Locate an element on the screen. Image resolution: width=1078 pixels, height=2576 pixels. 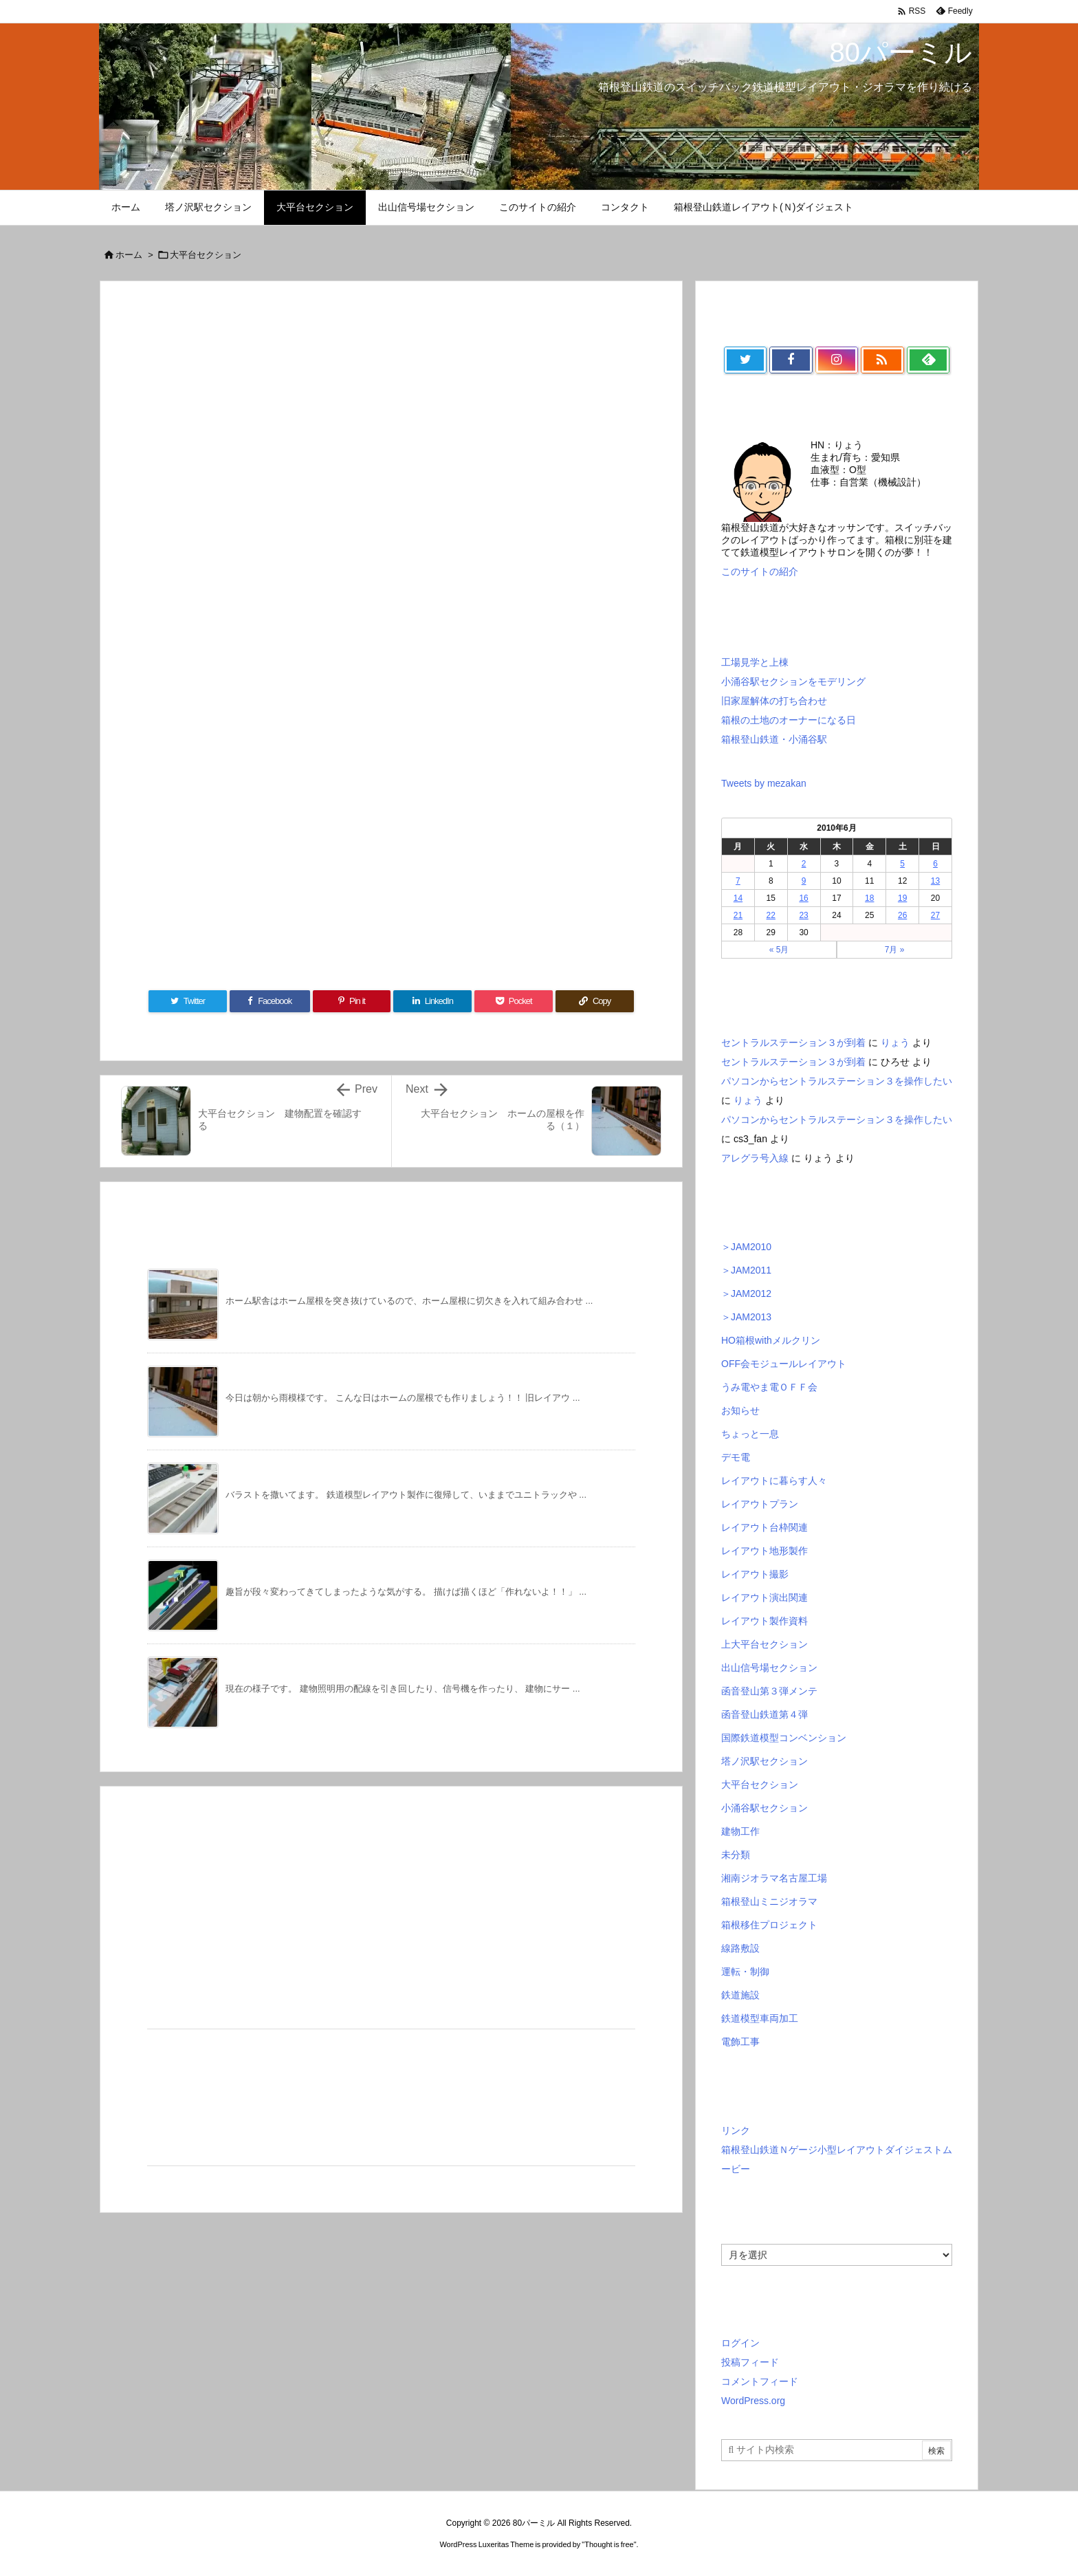
[Pocket] is located at coordinates (513, 1001).